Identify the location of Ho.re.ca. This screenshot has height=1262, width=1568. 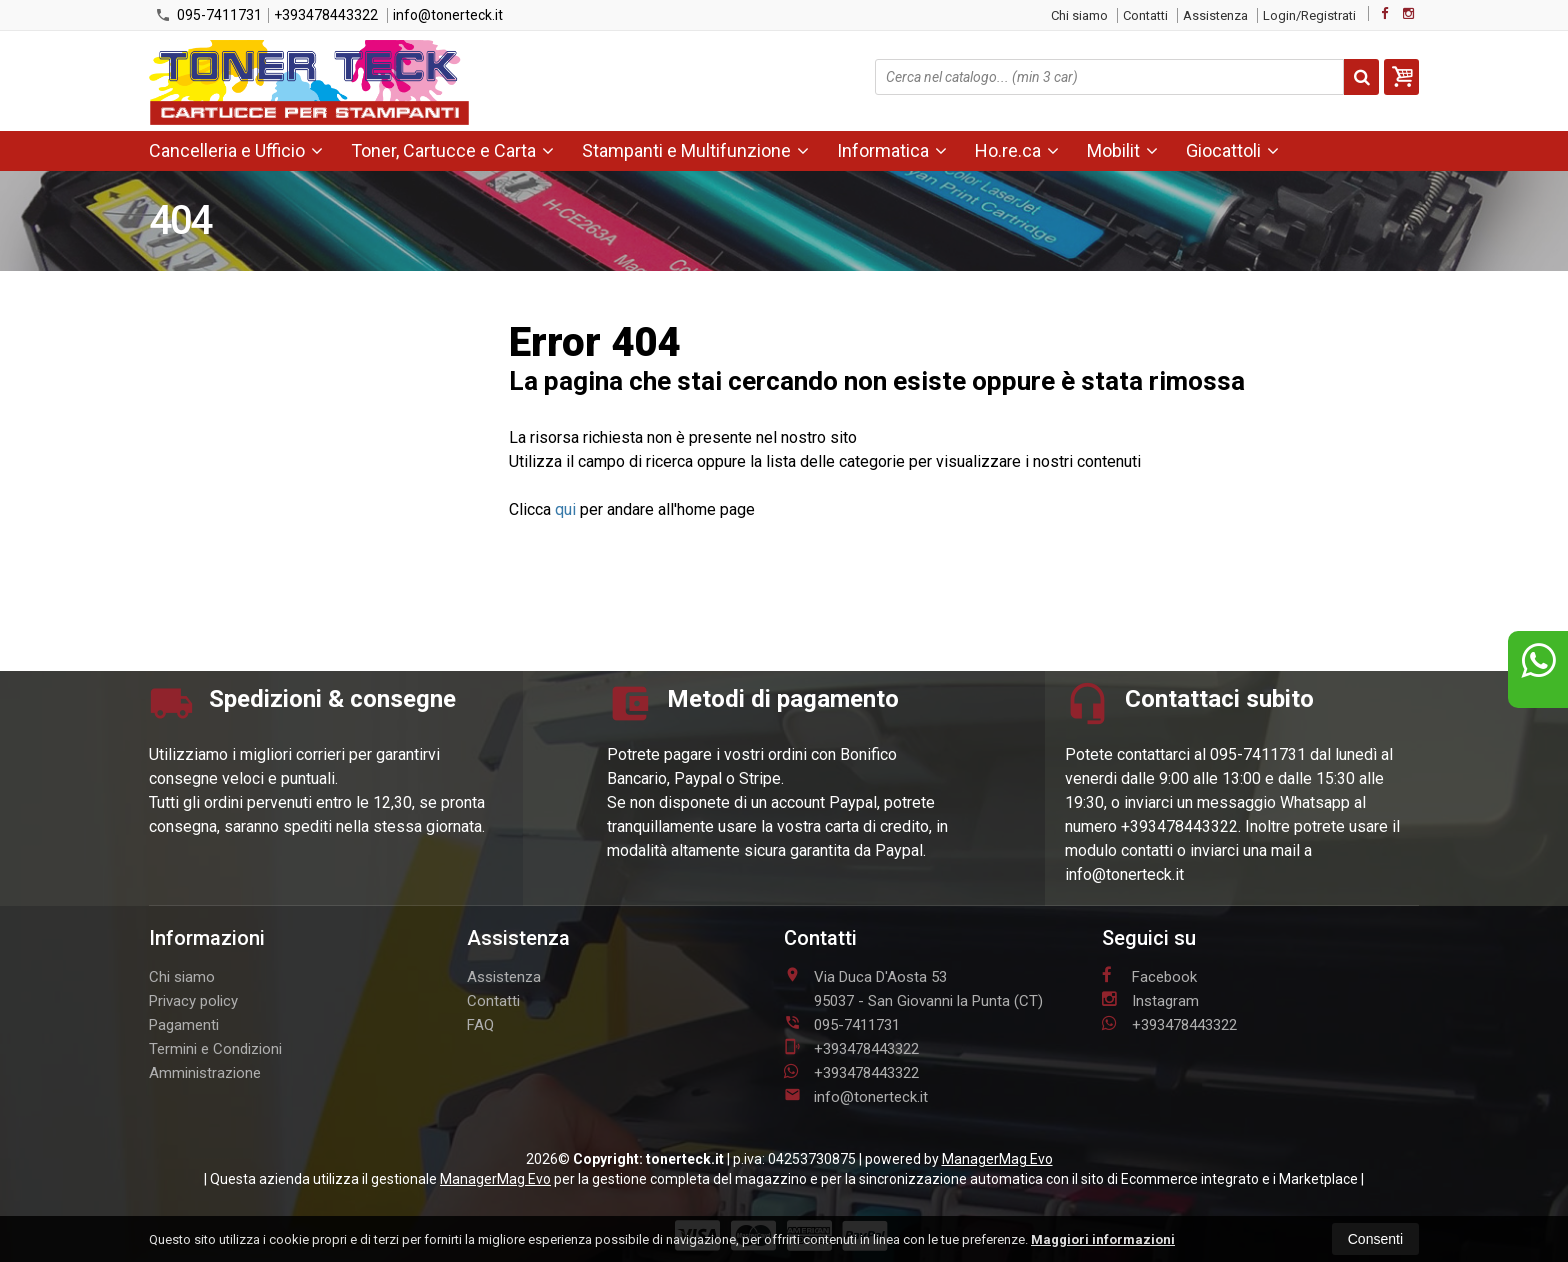
(1017, 150).